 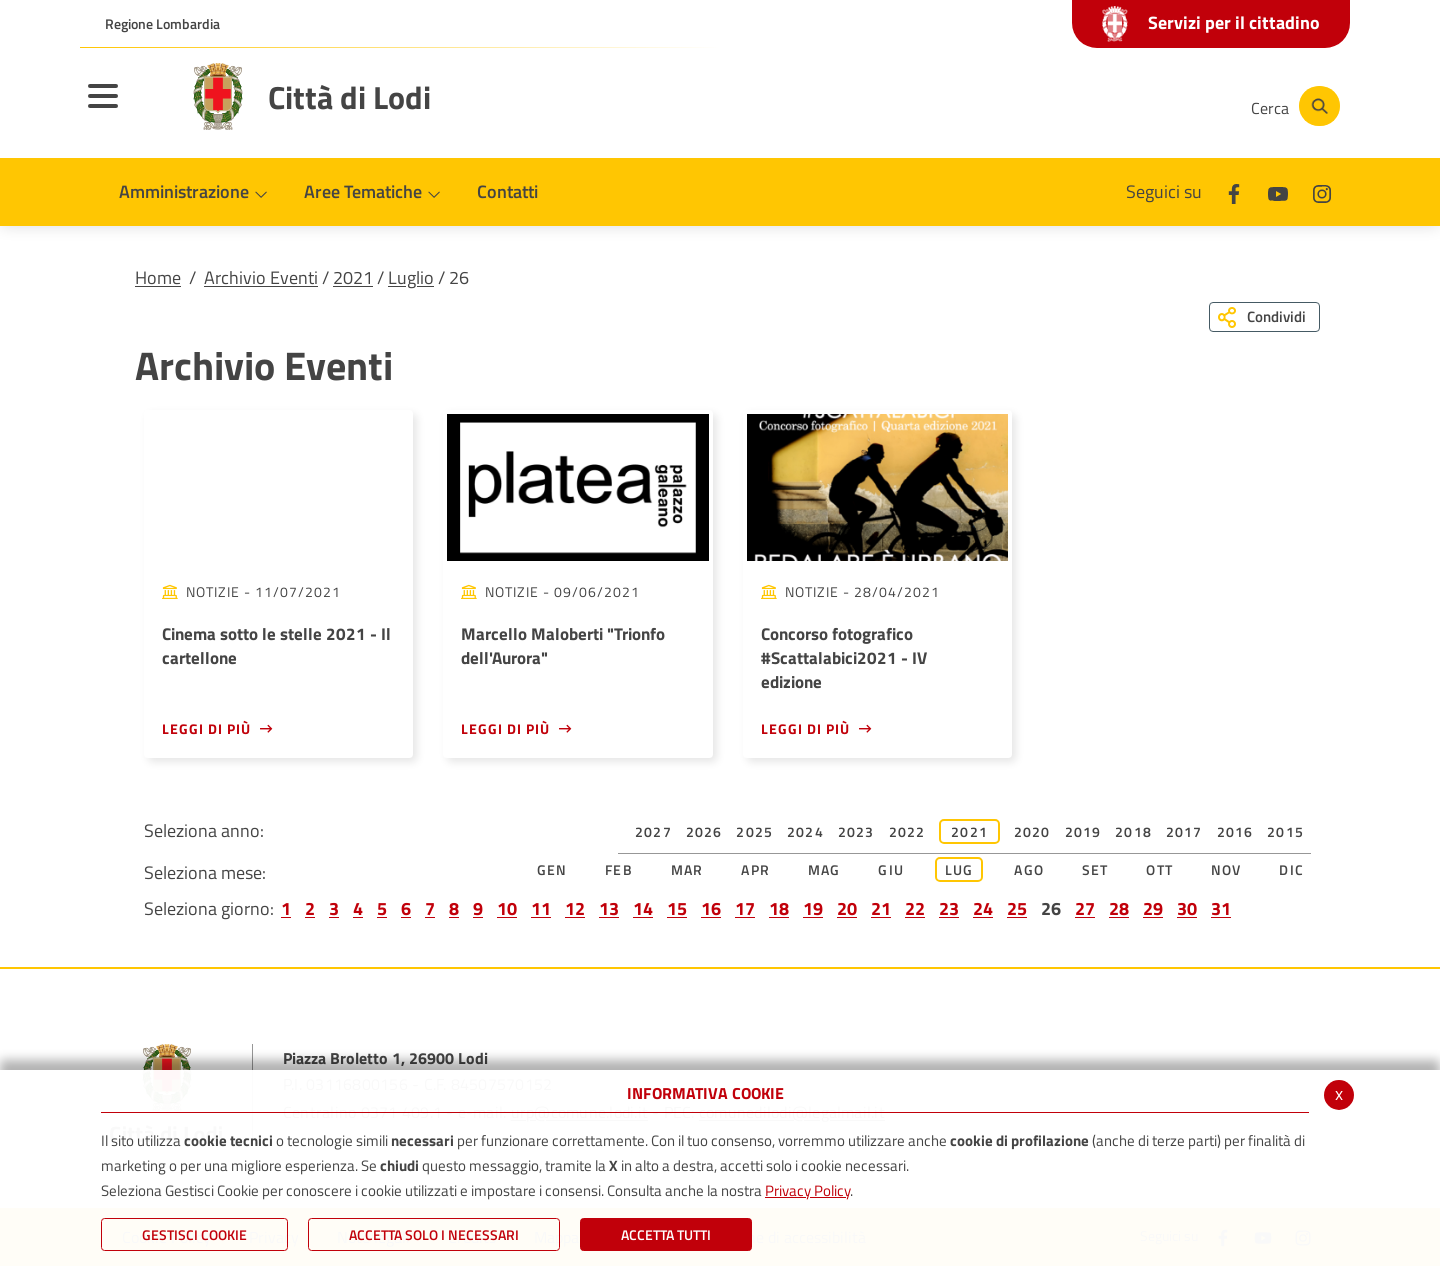 I want to click on 16, so click(x=711, y=908).